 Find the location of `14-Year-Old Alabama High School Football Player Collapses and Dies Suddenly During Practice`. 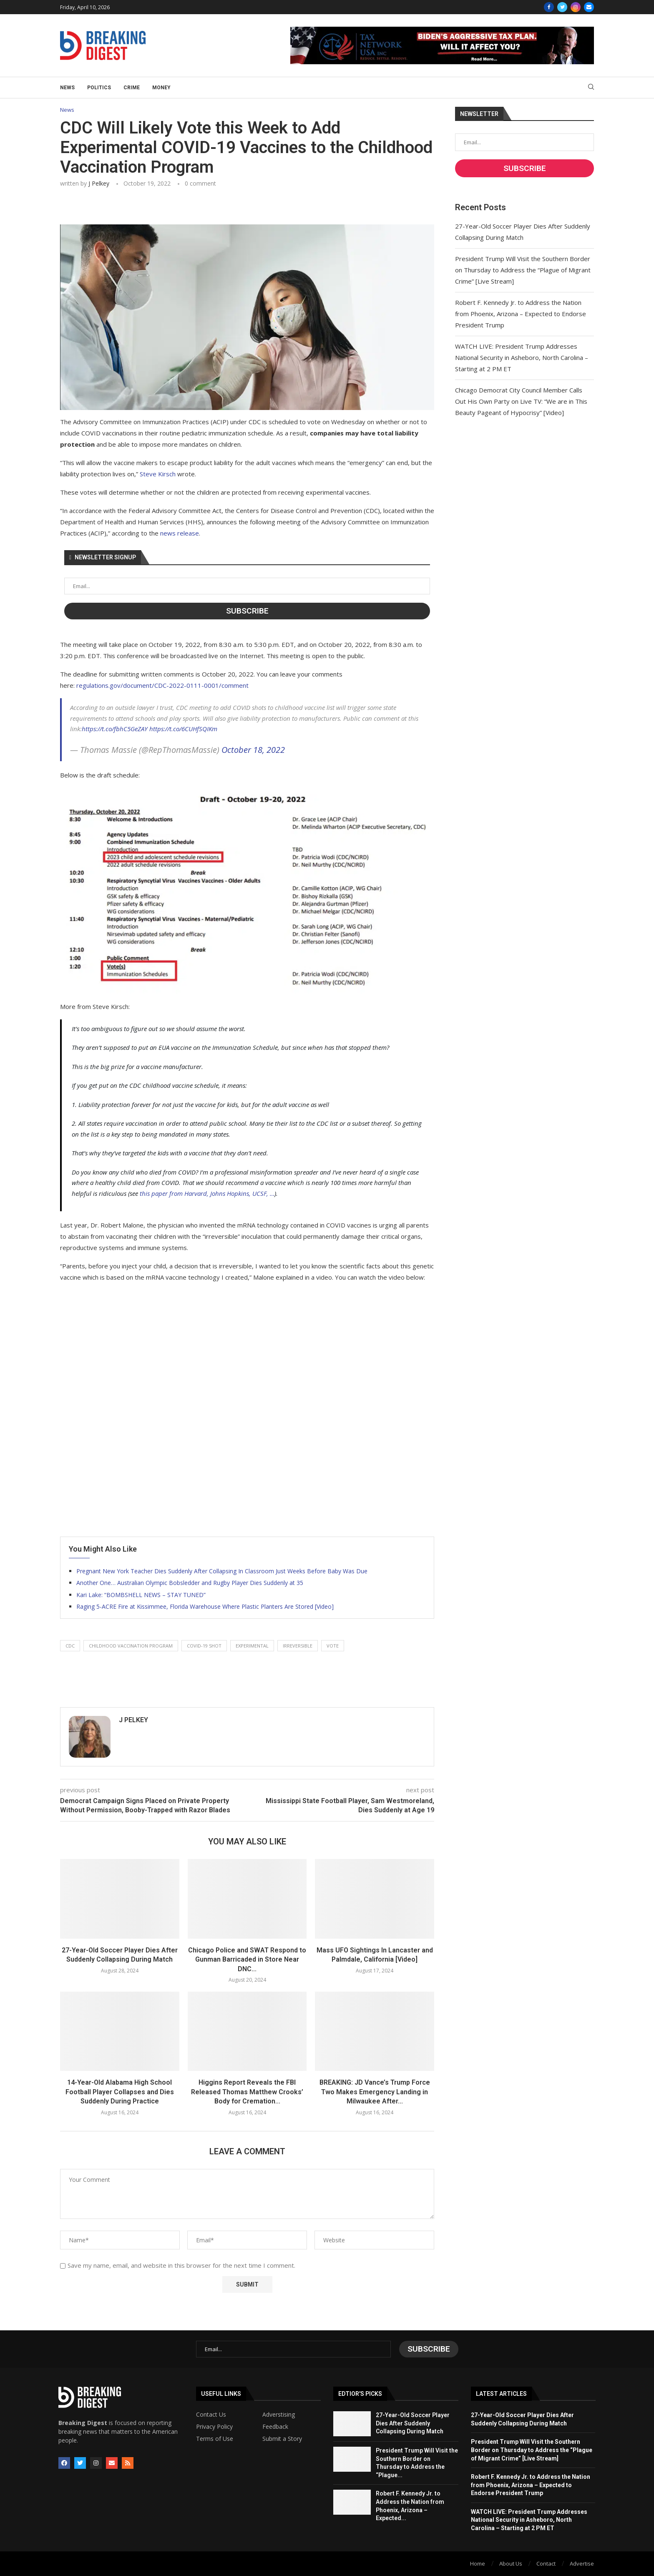

14-Year-Old Alabama High School Football Player Collapses and Dies Suddenly During Practice is located at coordinates (119, 2091).